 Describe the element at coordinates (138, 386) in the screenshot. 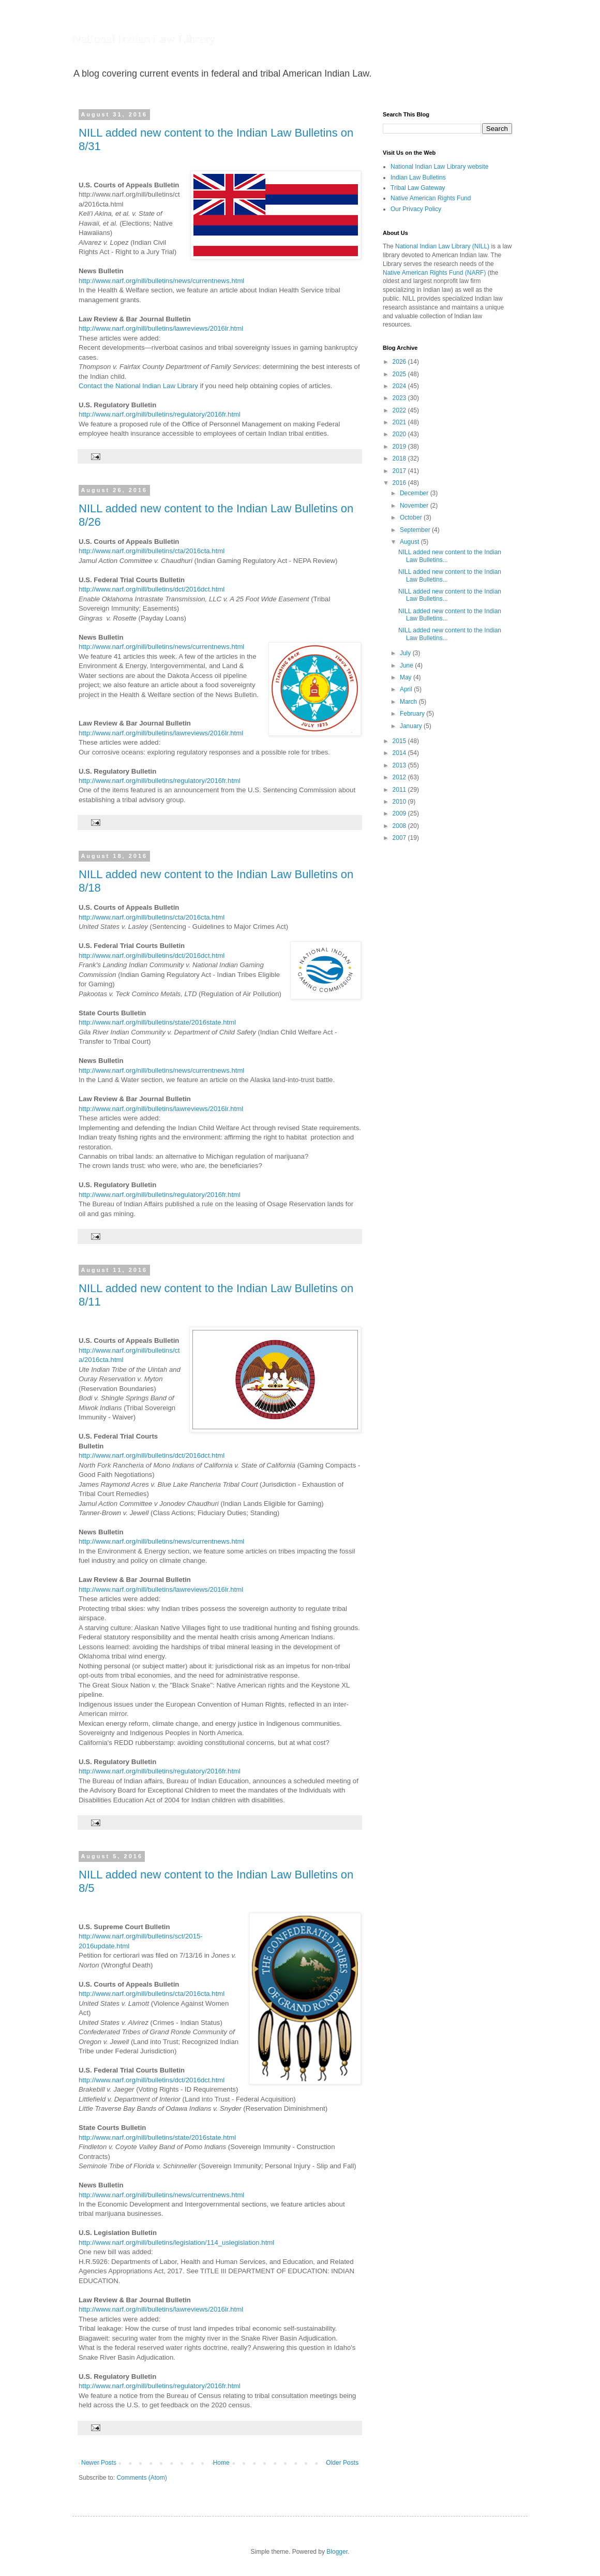

I see `Contact the National Indian Law Library` at that location.